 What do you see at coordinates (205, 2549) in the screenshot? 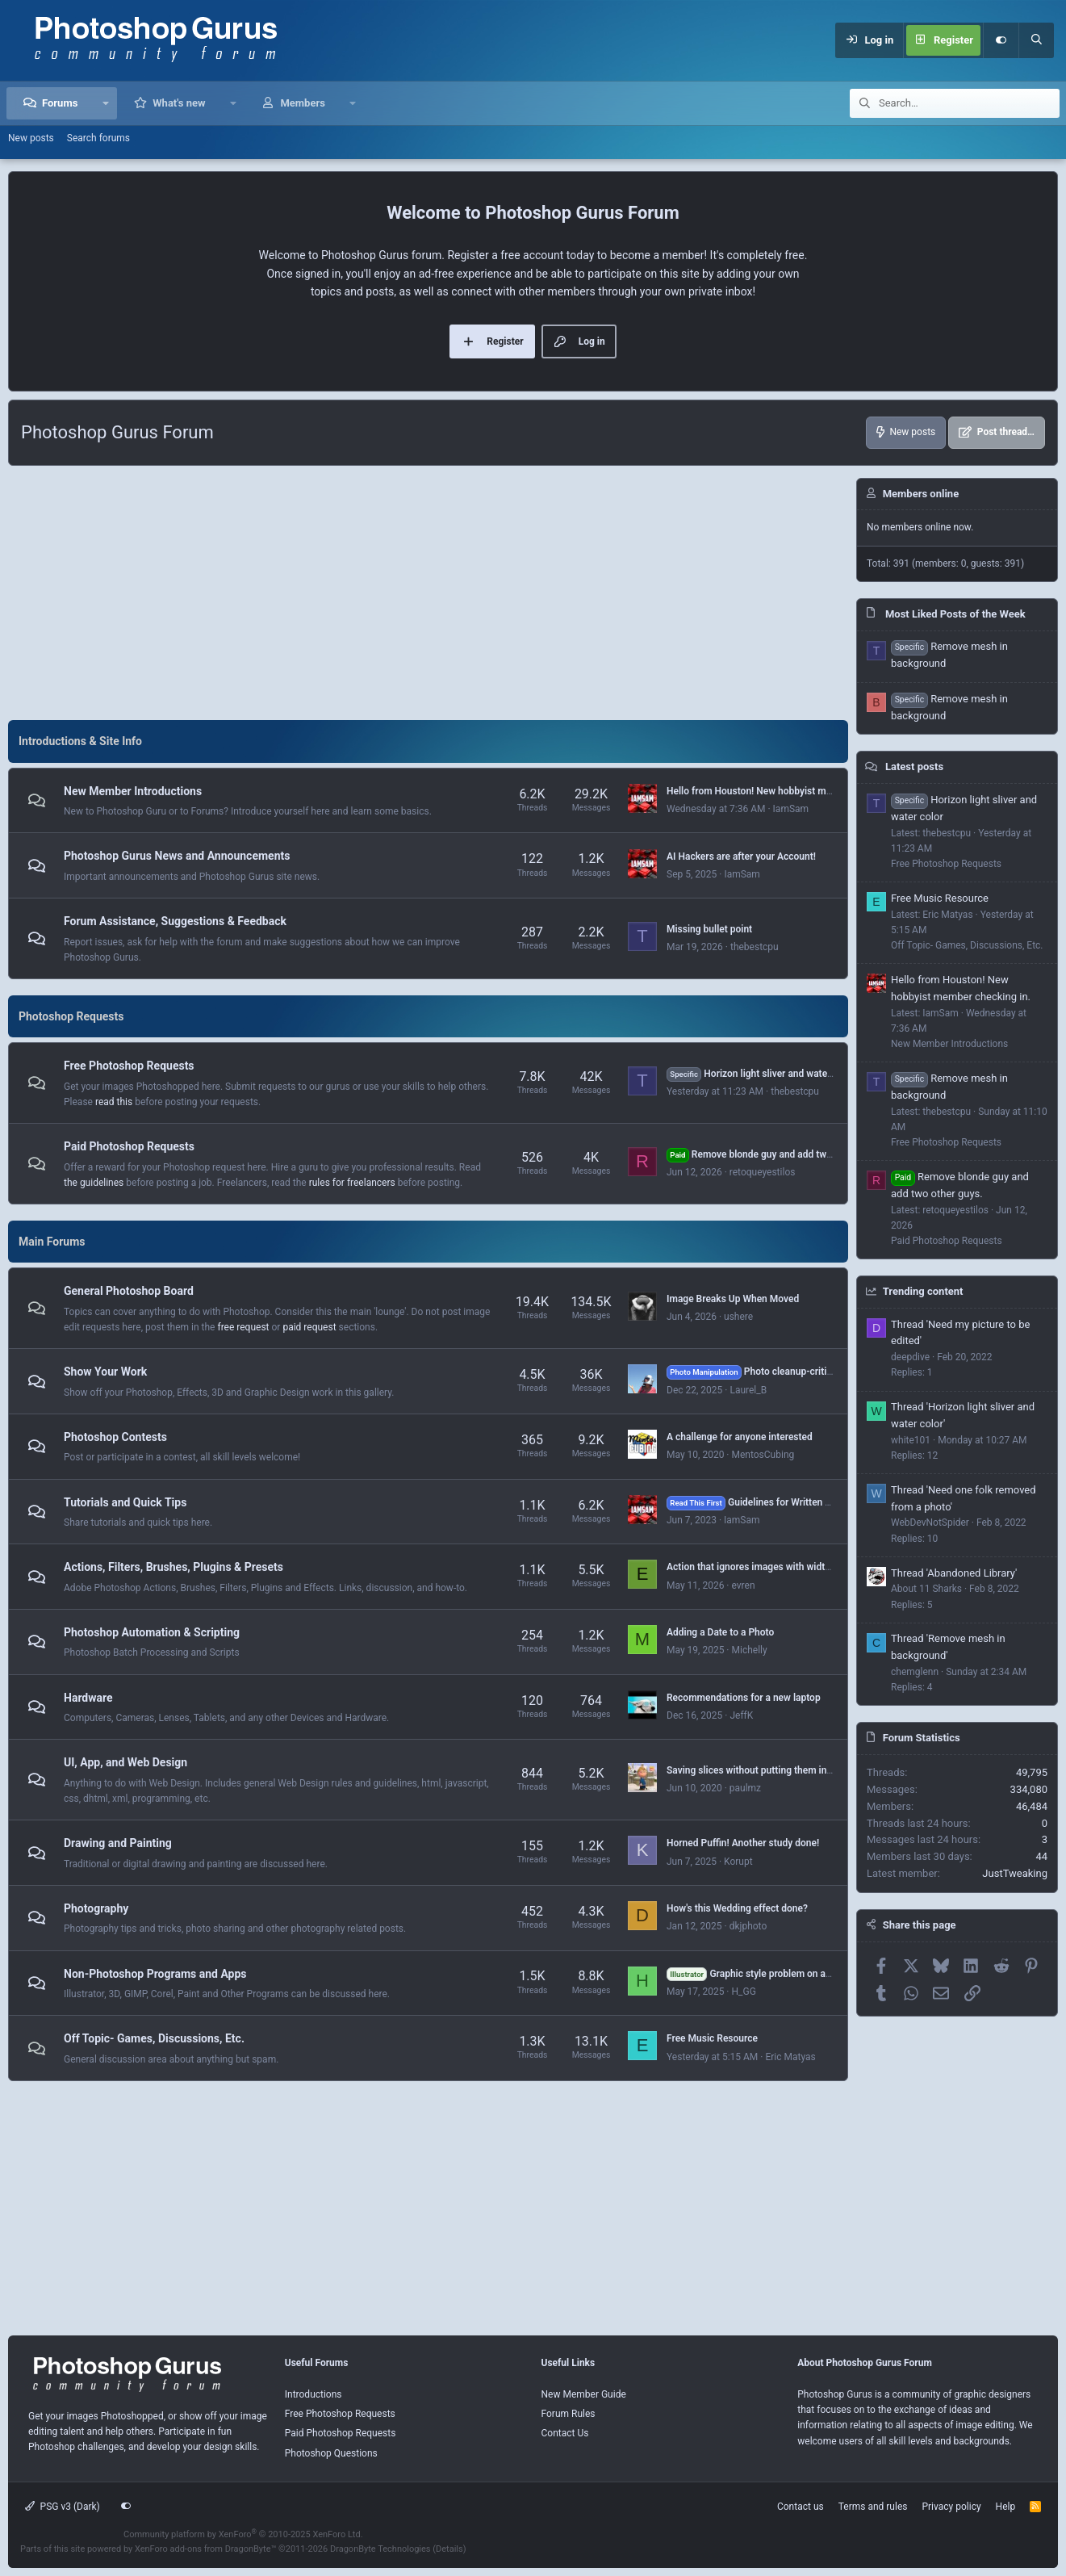
I see `XenForo add-ons from DragonByte™` at bounding box center [205, 2549].